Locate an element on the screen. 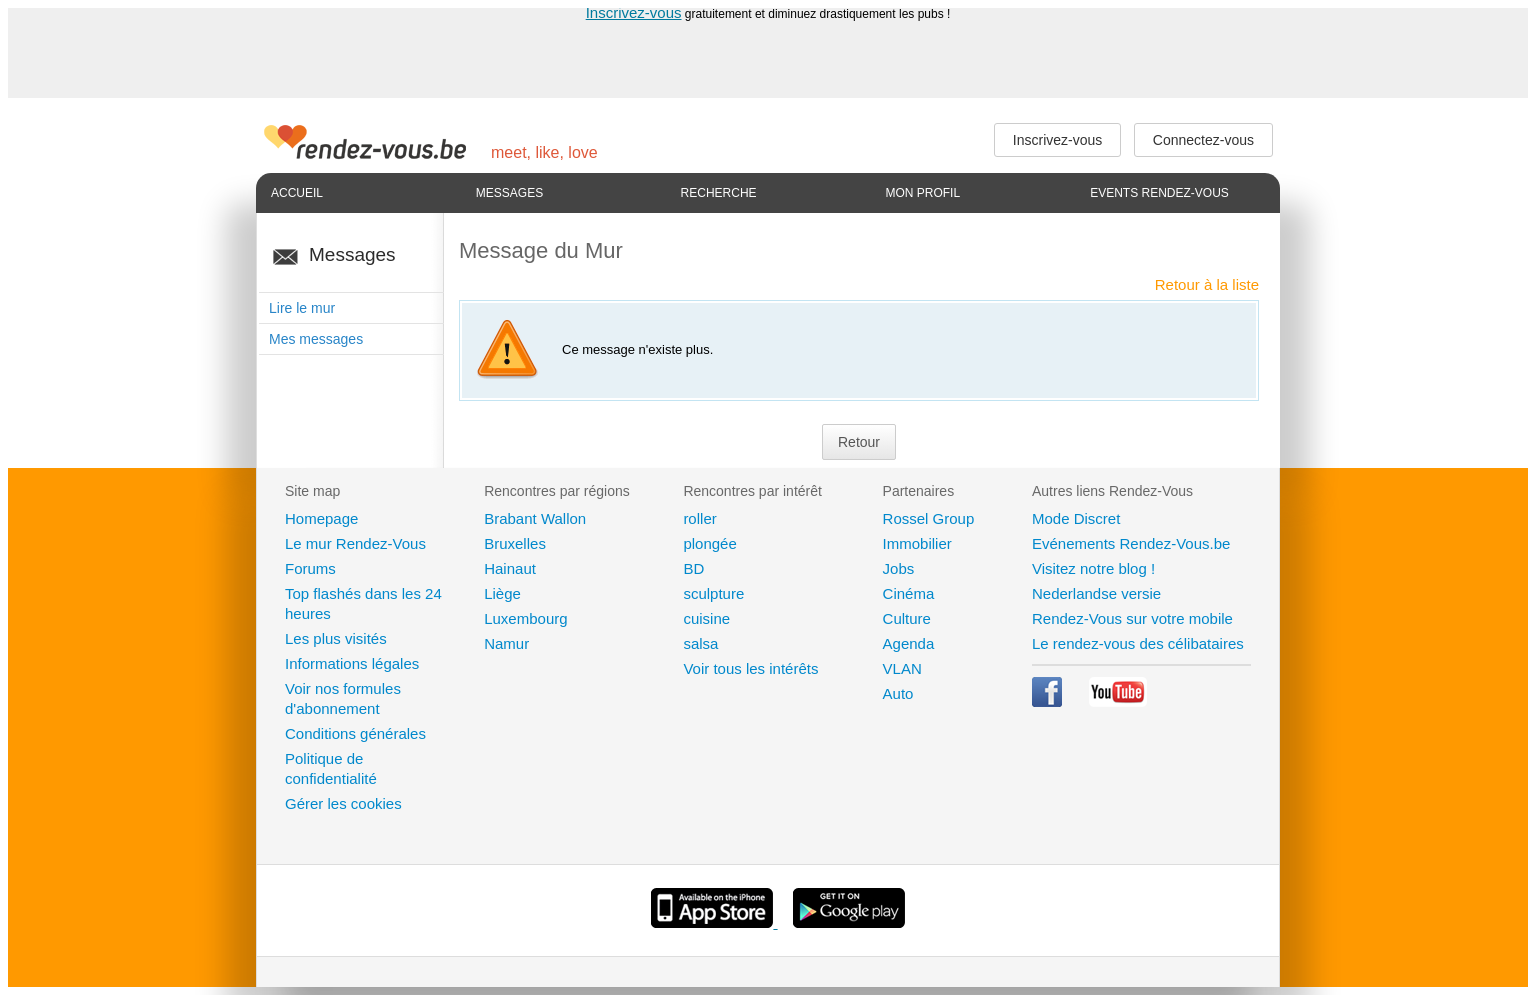 The height and width of the screenshot is (995, 1536). Voir tous les intérêts is located at coordinates (750, 668).